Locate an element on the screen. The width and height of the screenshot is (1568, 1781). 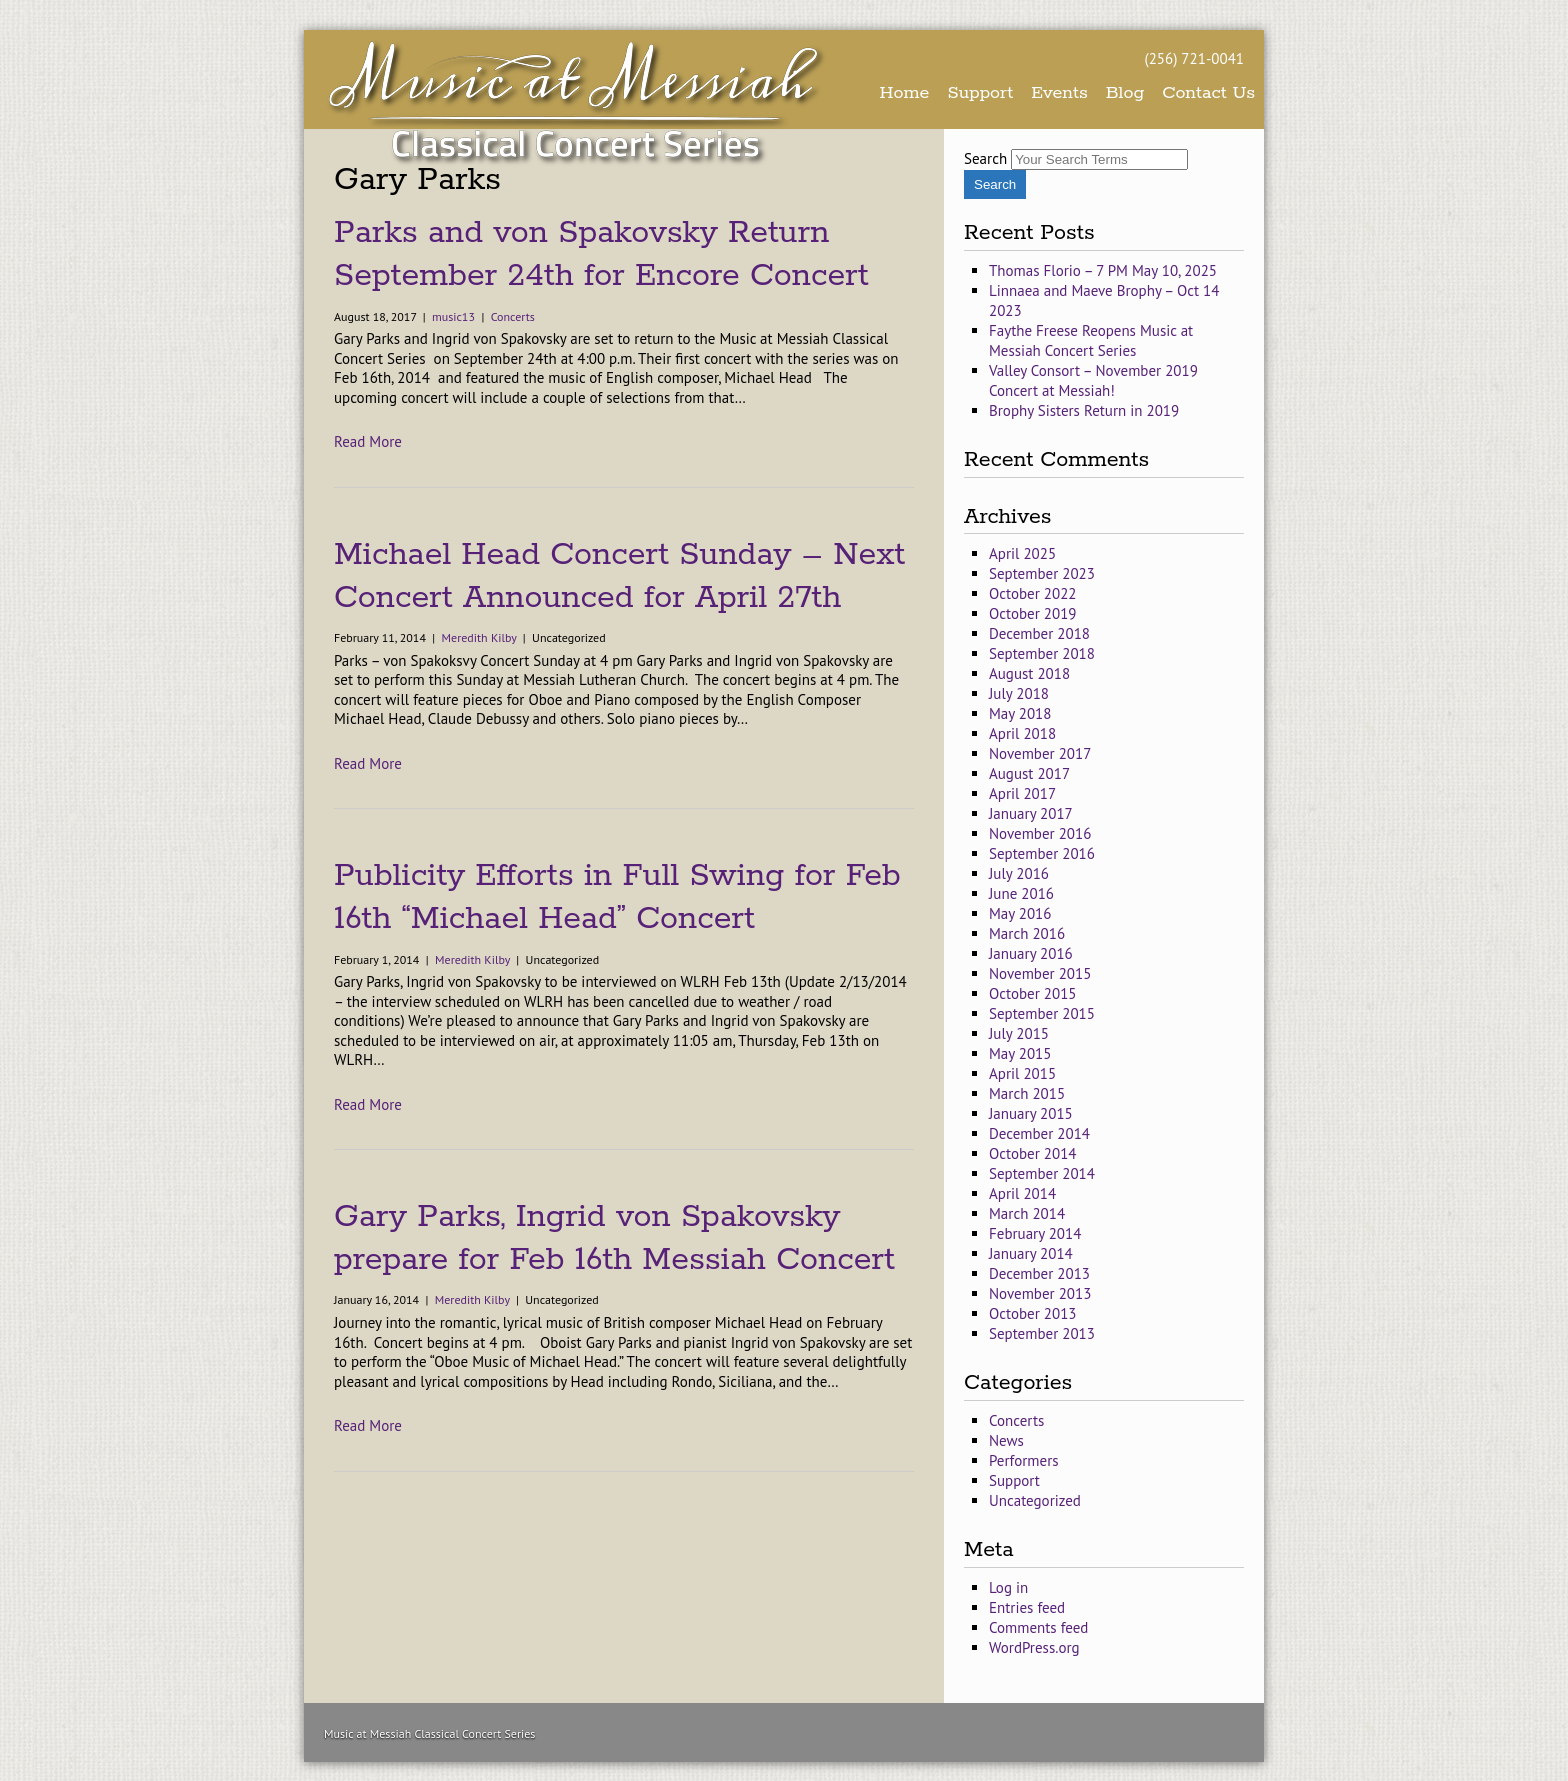
September 2016 is located at coordinates (1042, 853).